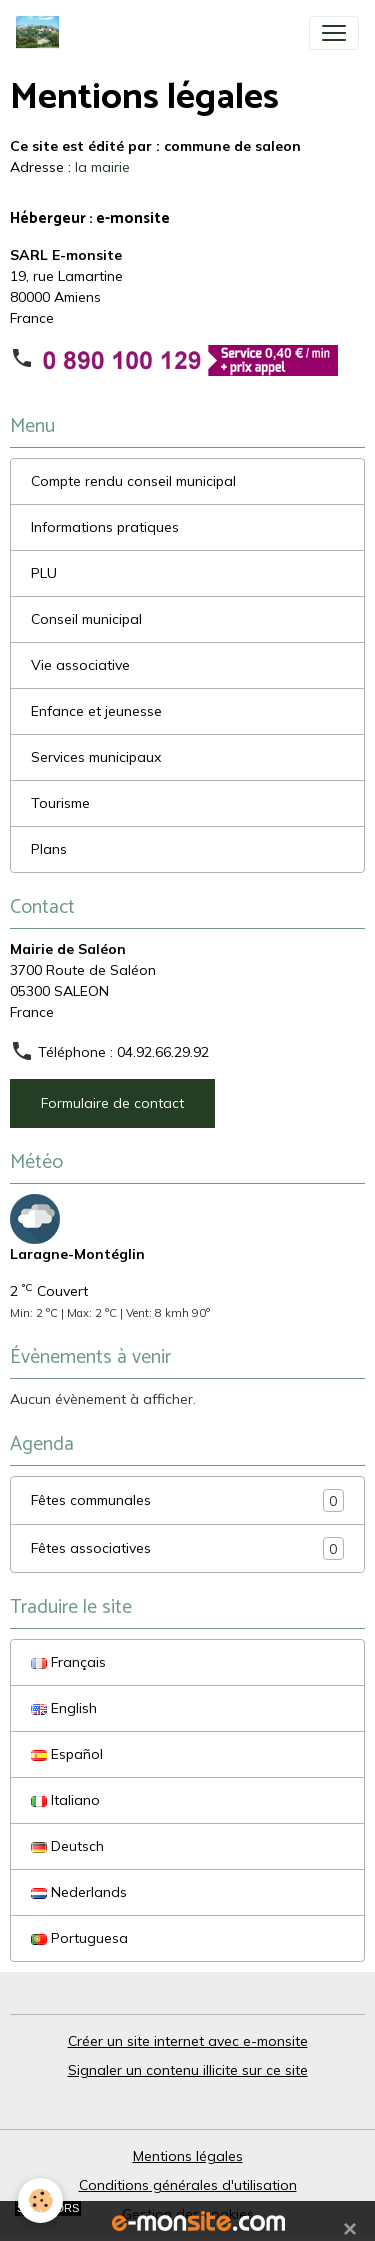 The width and height of the screenshot is (375, 2241). What do you see at coordinates (133, 481) in the screenshot?
I see `Compte rendu conseil municipal` at bounding box center [133, 481].